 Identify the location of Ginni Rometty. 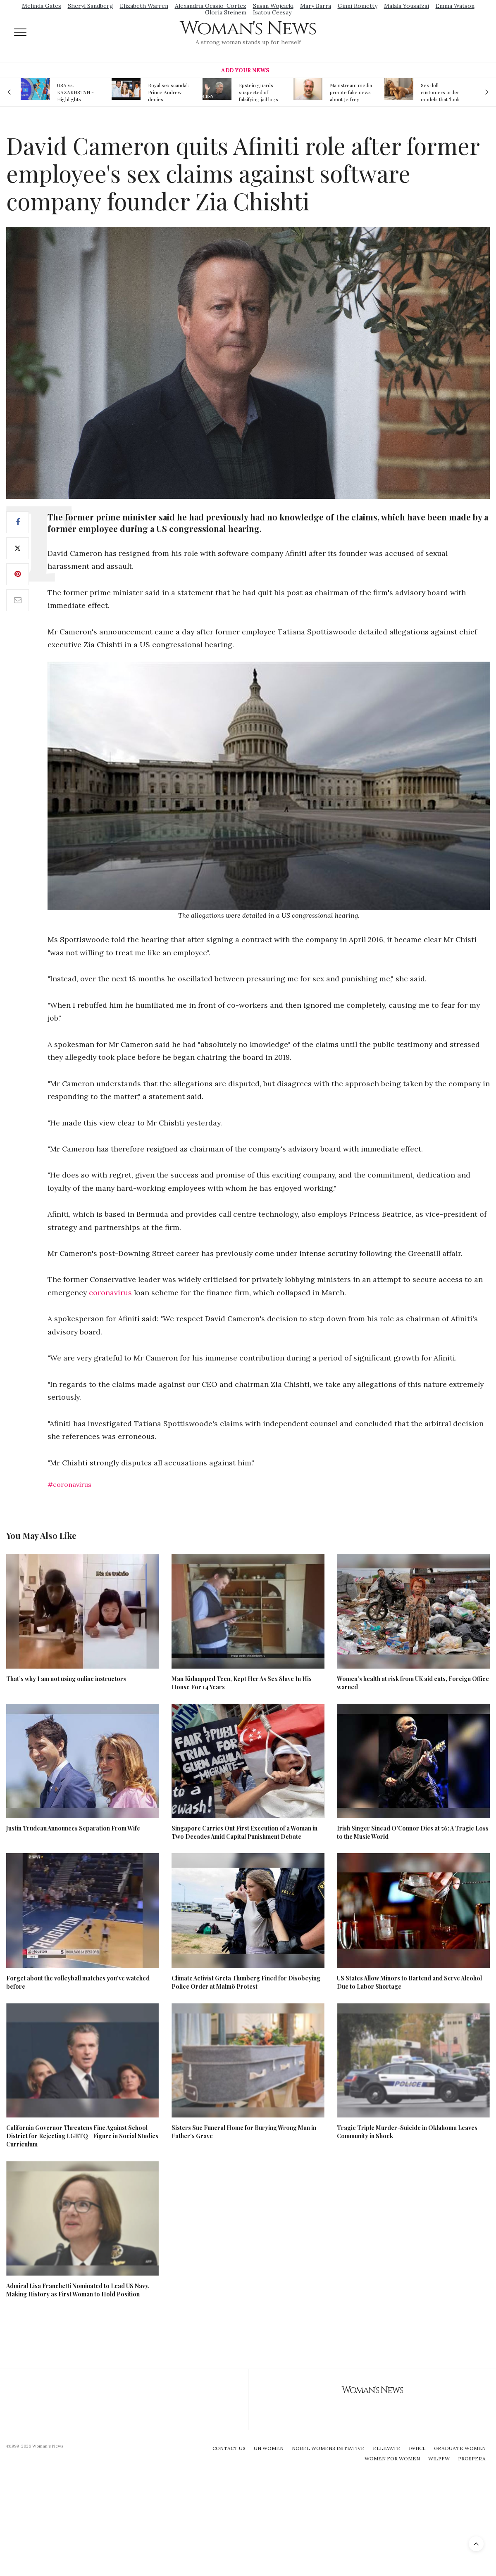
(357, 6).